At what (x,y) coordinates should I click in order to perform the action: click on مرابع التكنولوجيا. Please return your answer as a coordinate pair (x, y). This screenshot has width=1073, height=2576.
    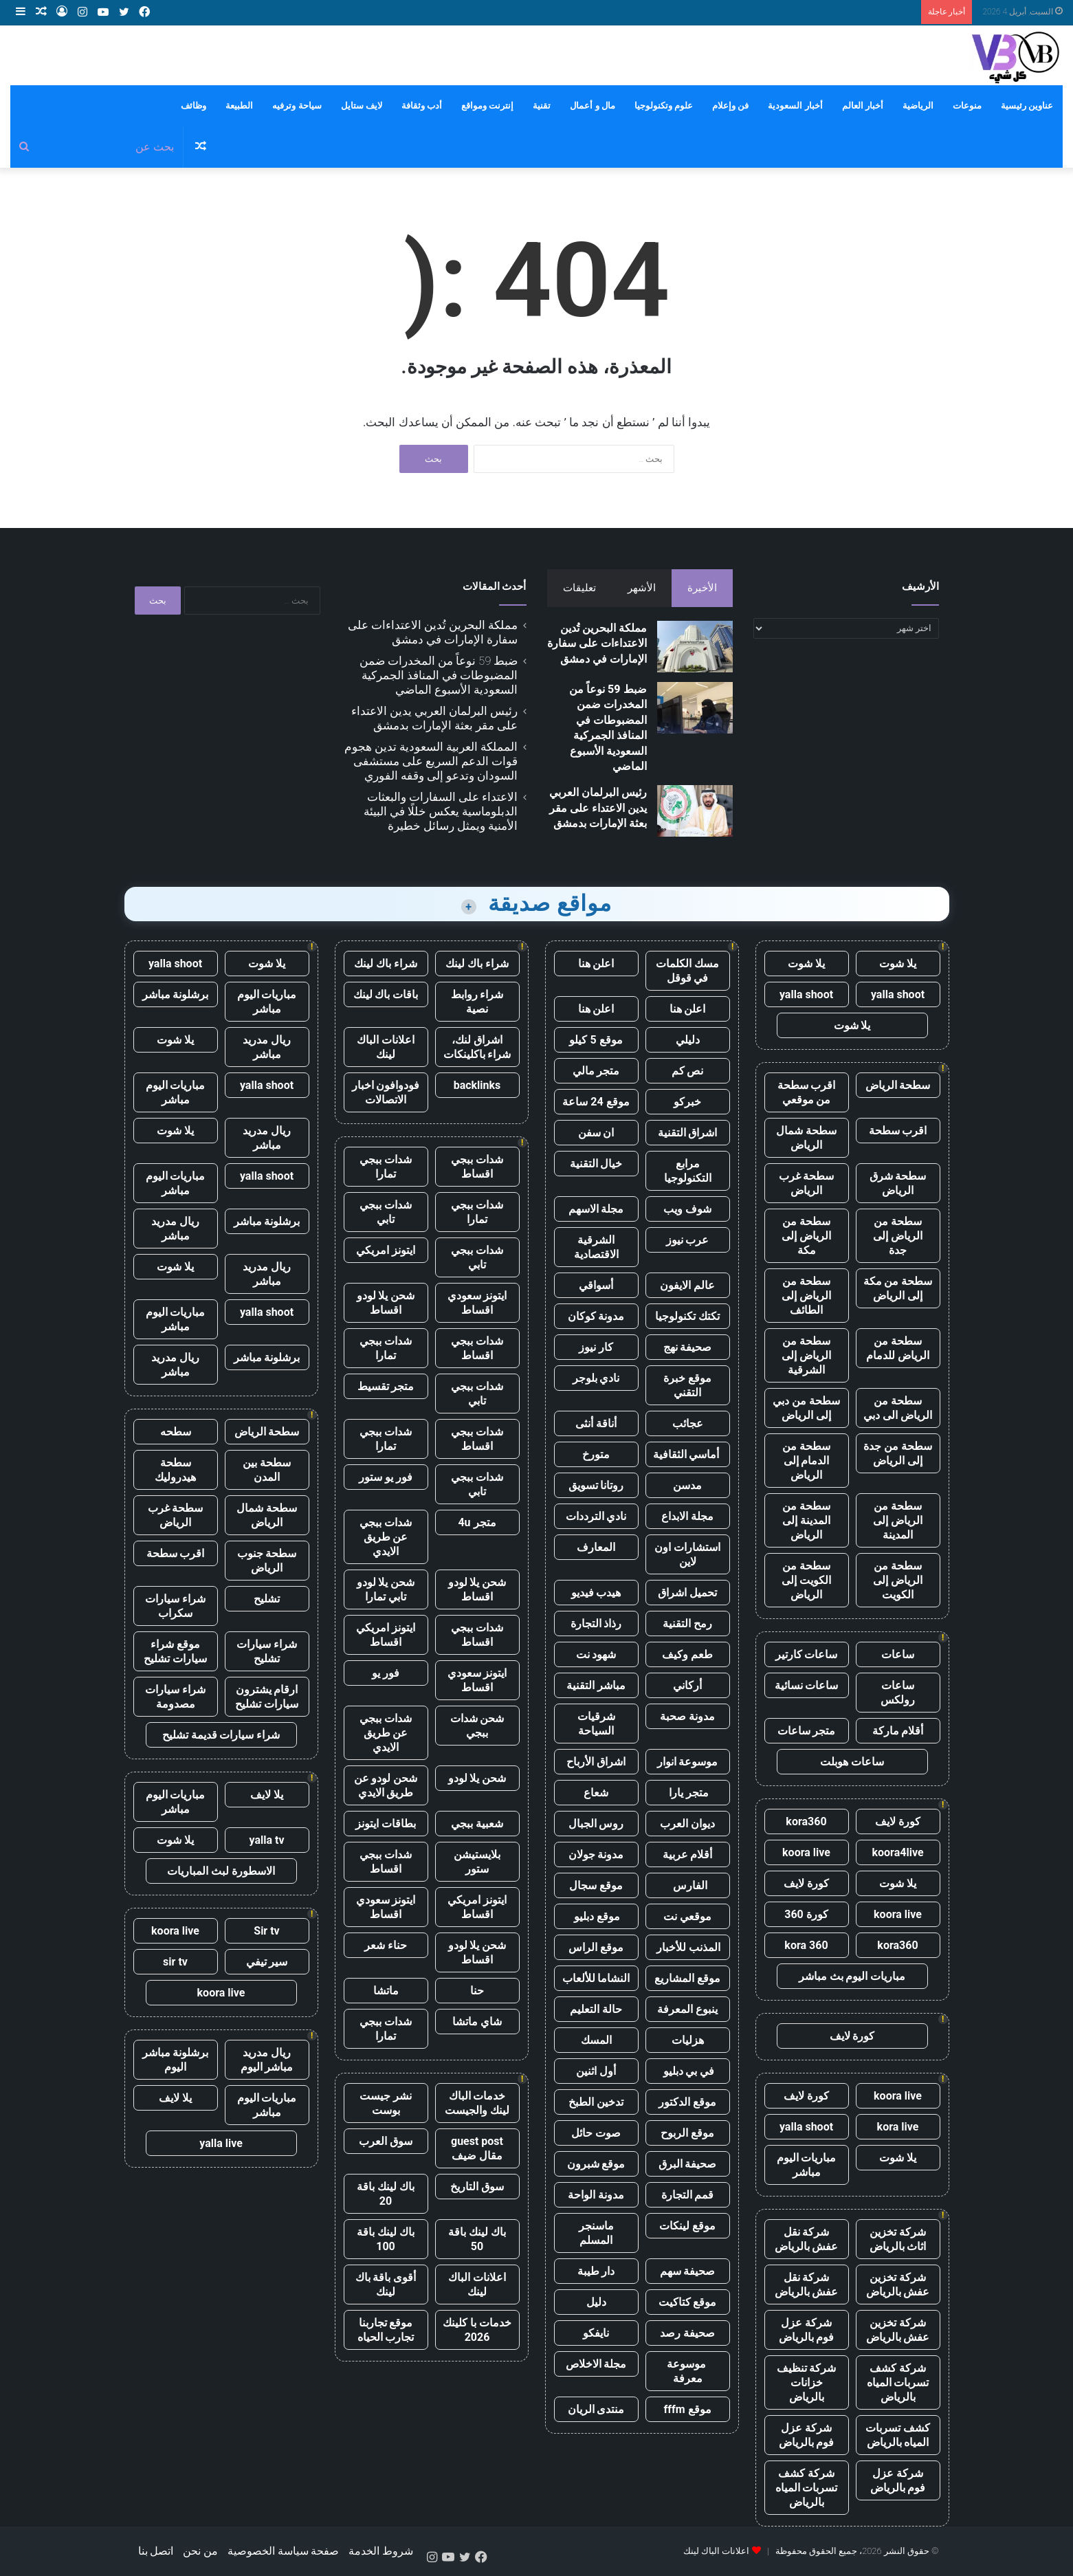
    Looking at the image, I should click on (687, 1171).